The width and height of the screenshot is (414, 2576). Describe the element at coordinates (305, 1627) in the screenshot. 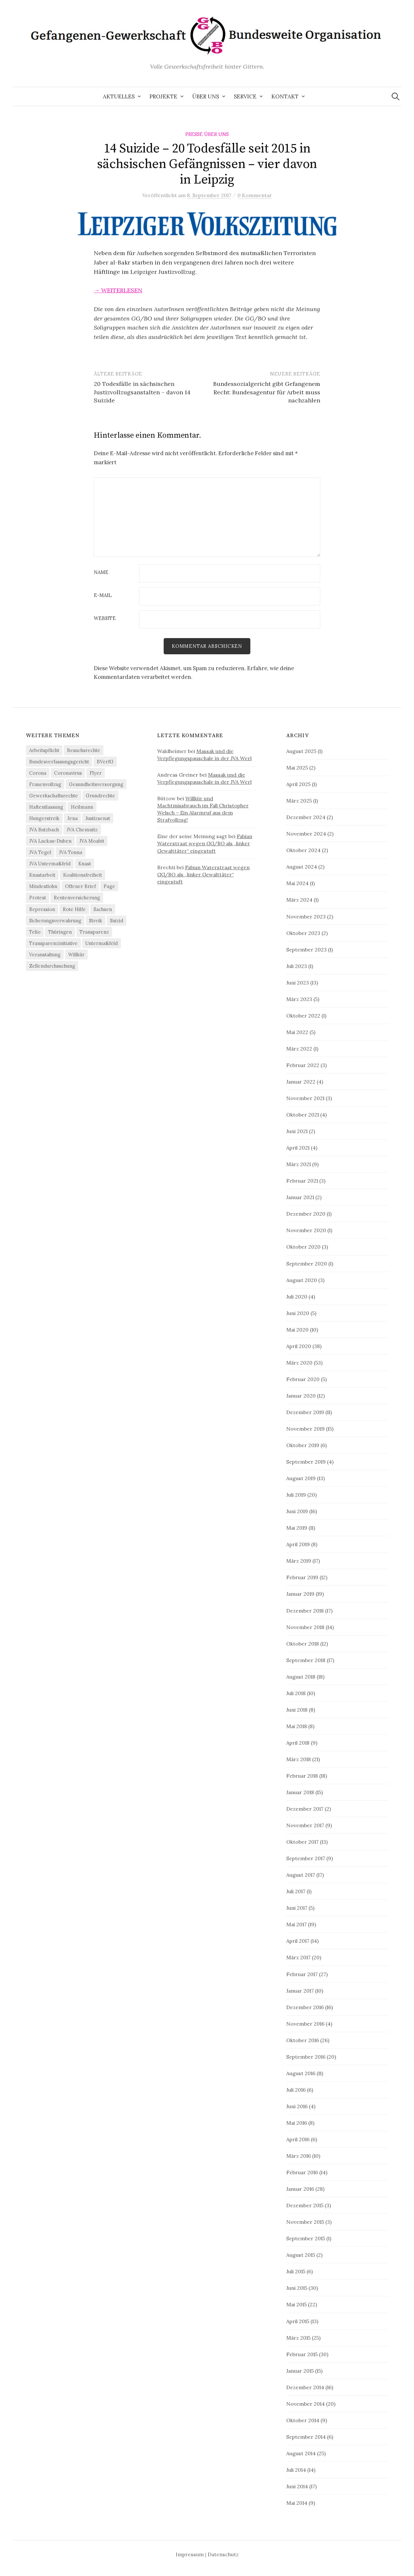

I see `November 2018` at that location.